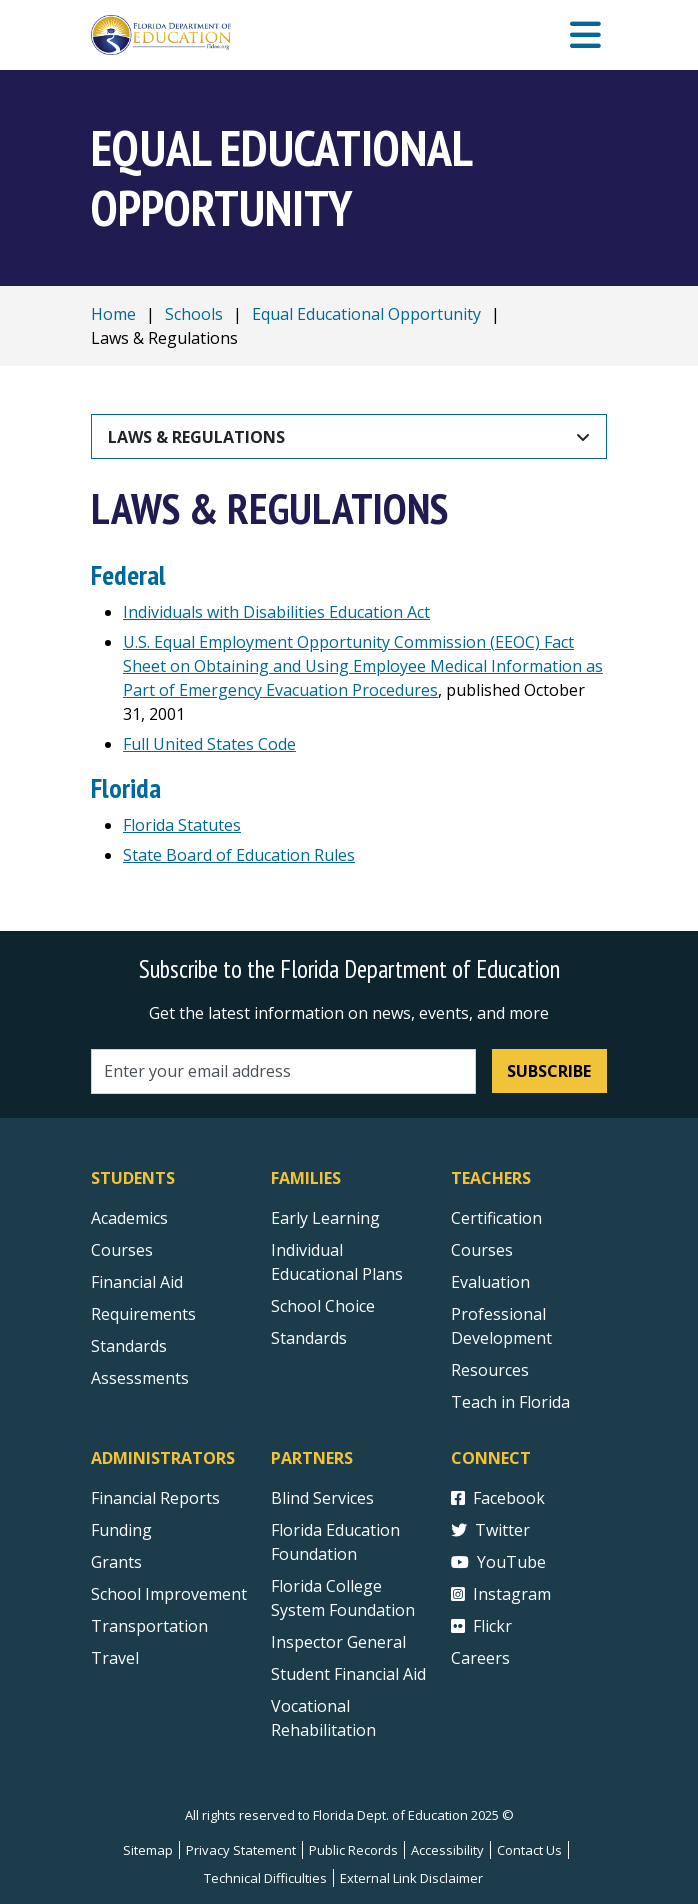 This screenshot has width=698, height=1904. What do you see at coordinates (323, 1306) in the screenshot?
I see `School Choice` at bounding box center [323, 1306].